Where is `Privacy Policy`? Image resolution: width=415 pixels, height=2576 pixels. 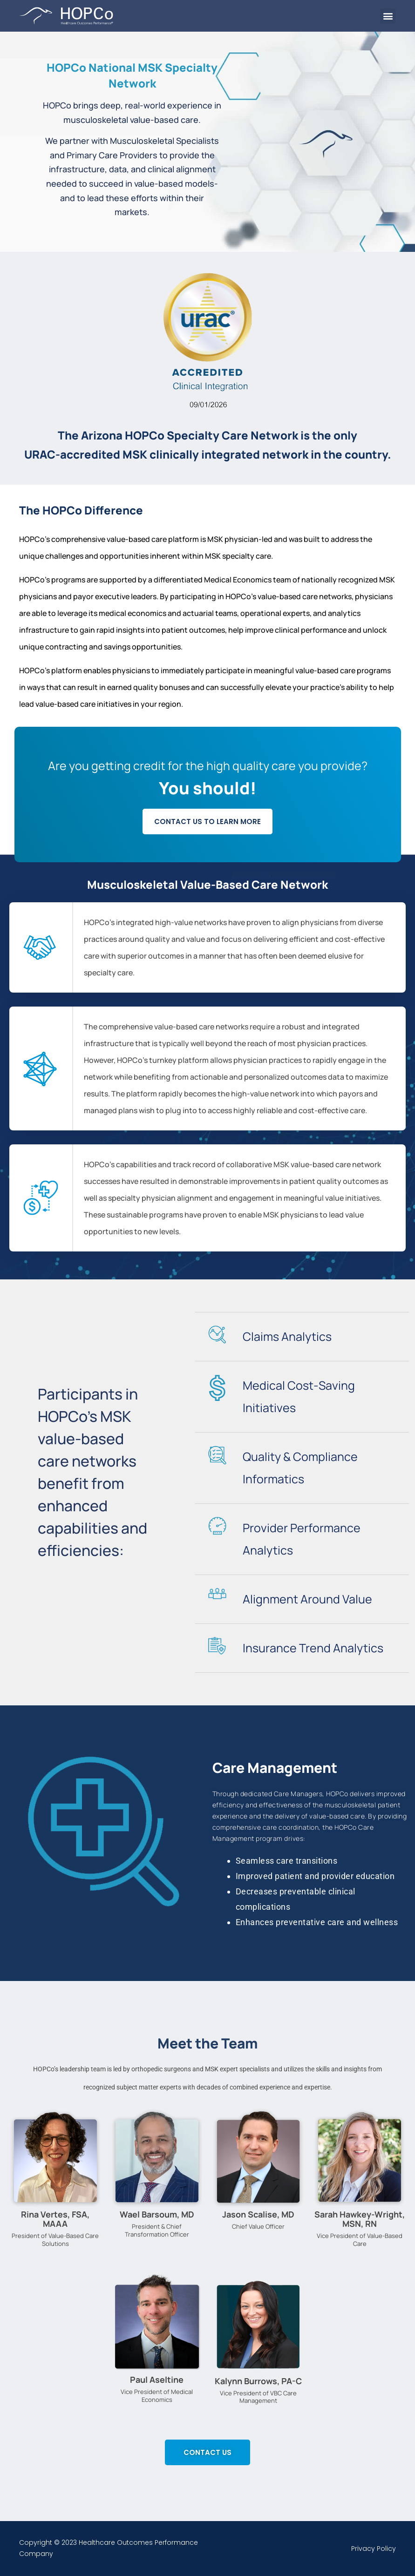 Privacy Policy is located at coordinates (373, 2548).